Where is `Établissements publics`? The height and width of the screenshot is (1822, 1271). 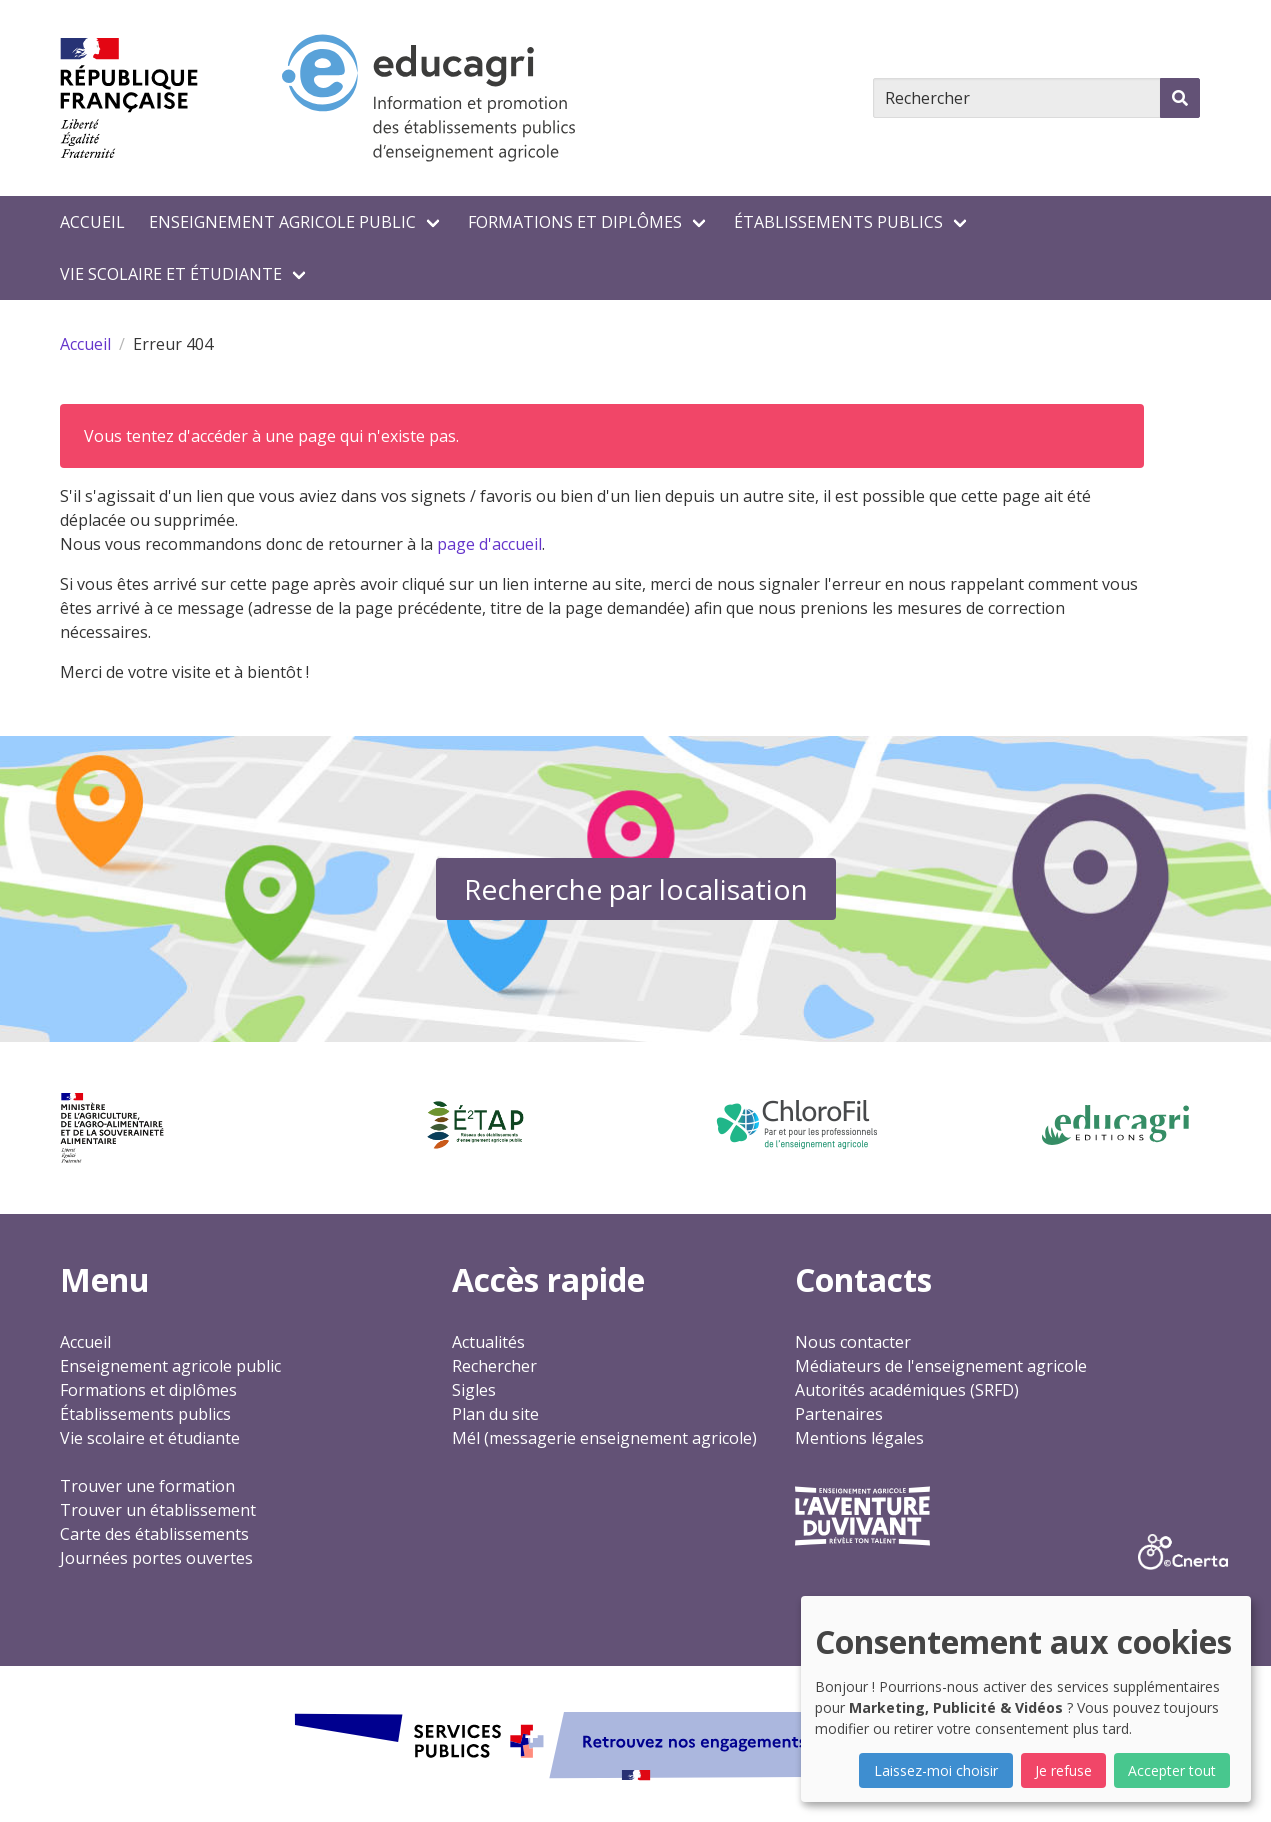 Établissements publics is located at coordinates (838, 222).